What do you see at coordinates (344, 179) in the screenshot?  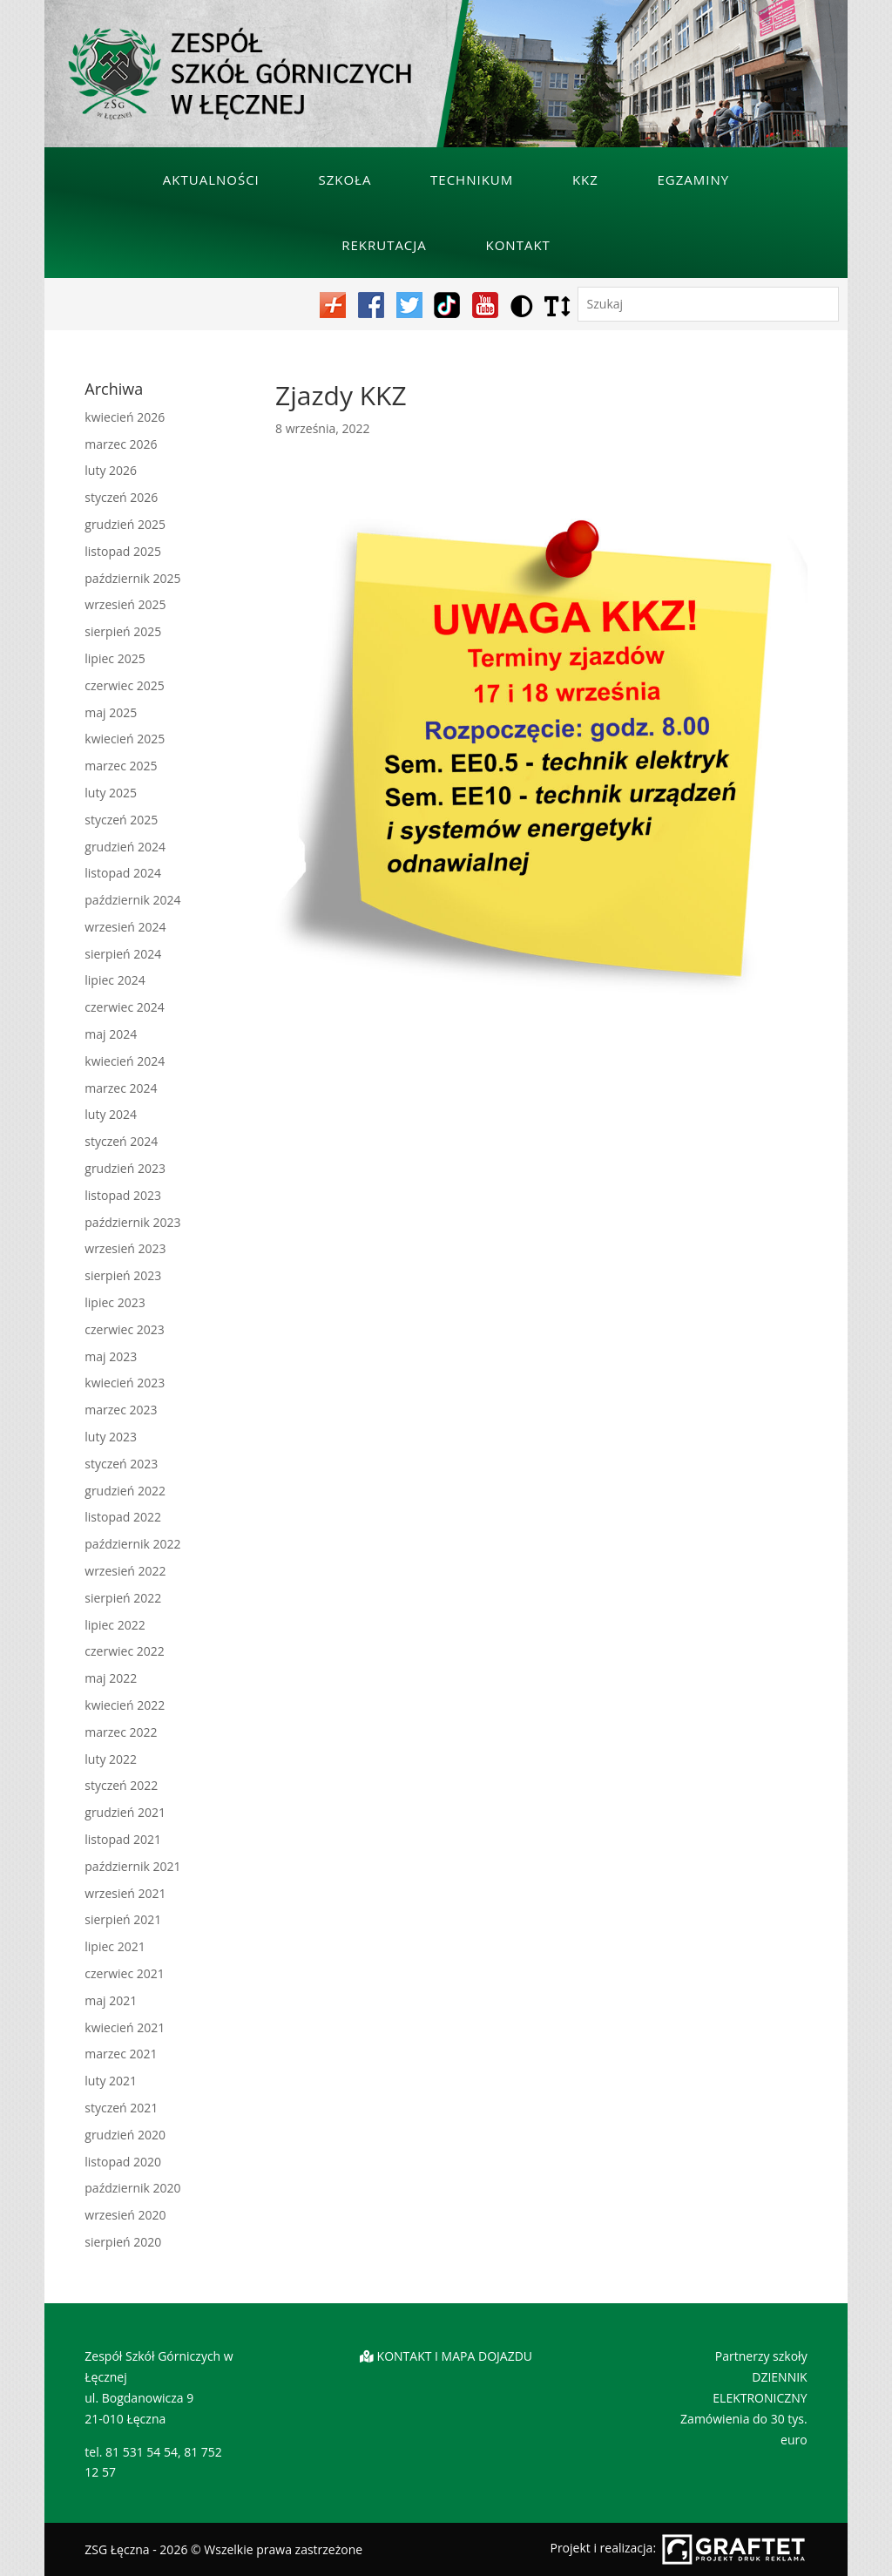 I see `Szkoła` at bounding box center [344, 179].